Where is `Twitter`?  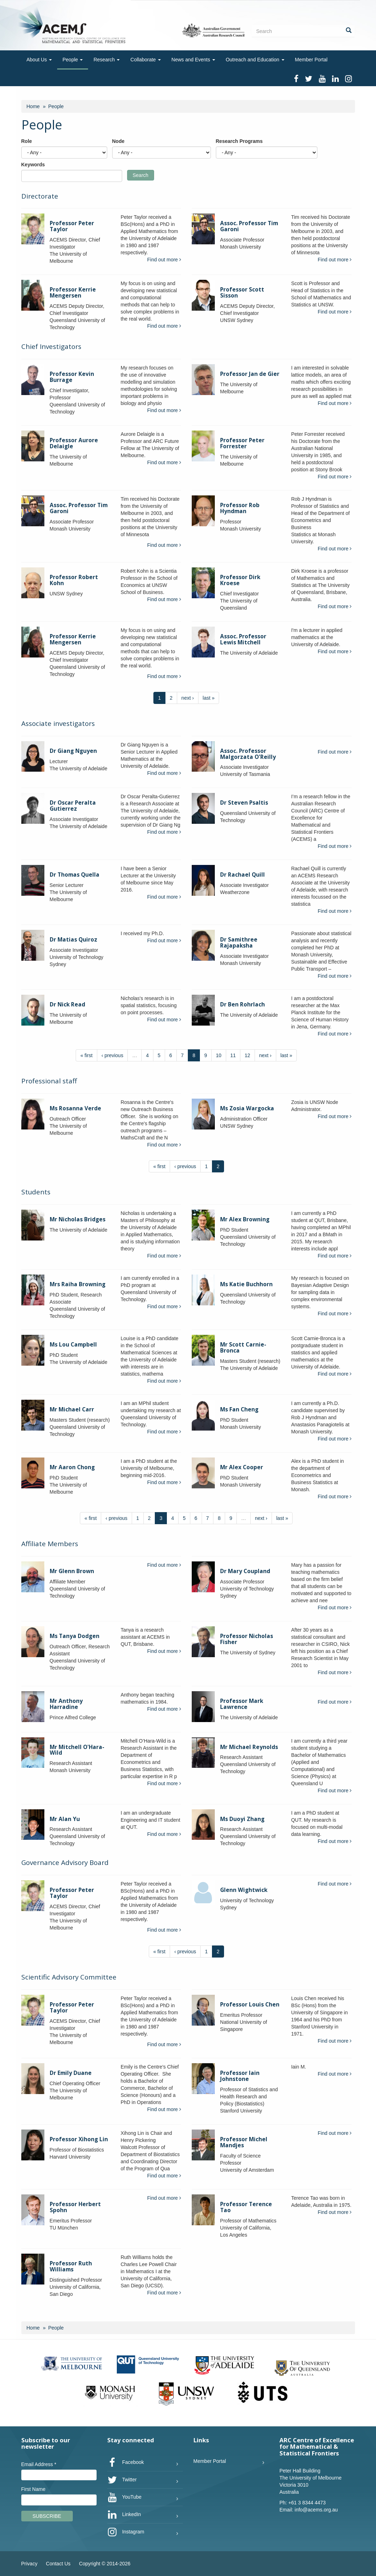 Twitter is located at coordinates (122, 2480).